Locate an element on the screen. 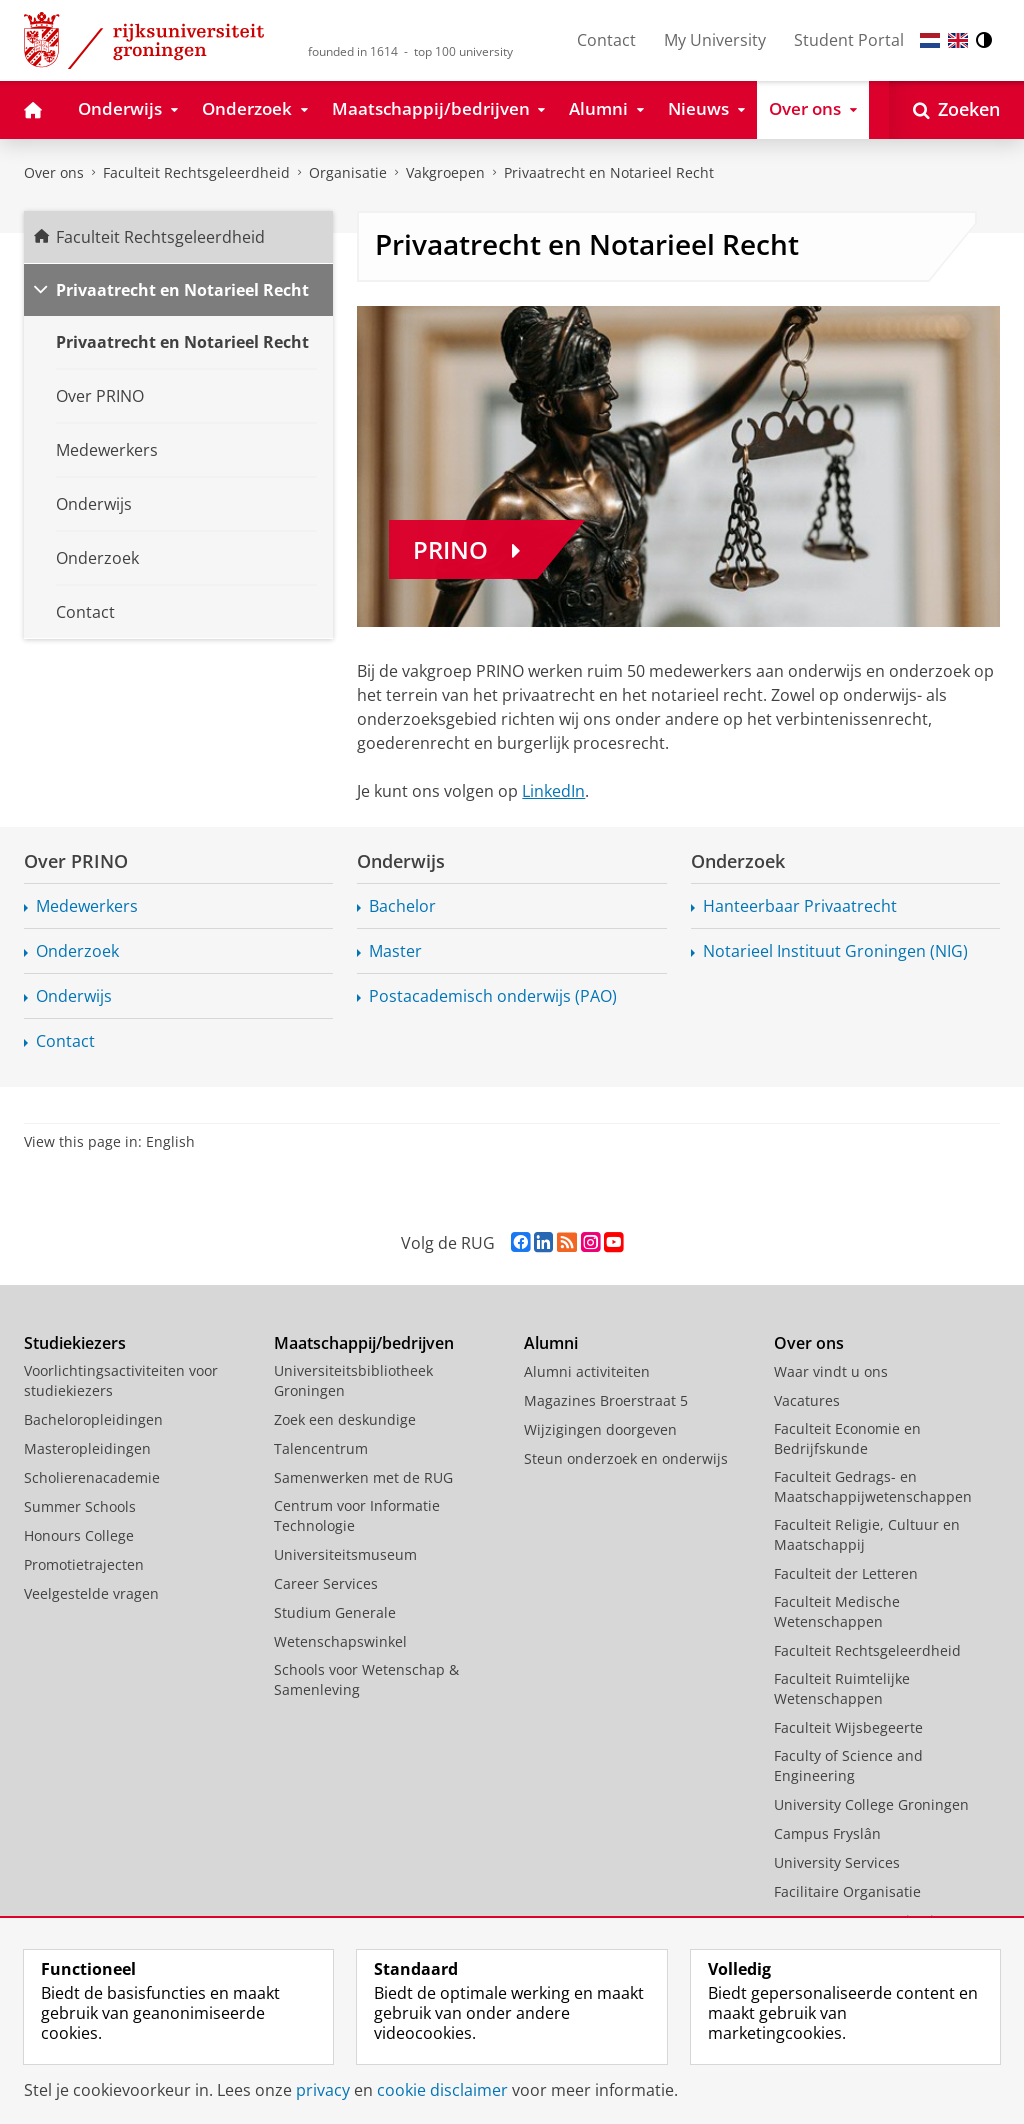 This screenshot has width=1024, height=2124. Talencentrum is located at coordinates (321, 1448).